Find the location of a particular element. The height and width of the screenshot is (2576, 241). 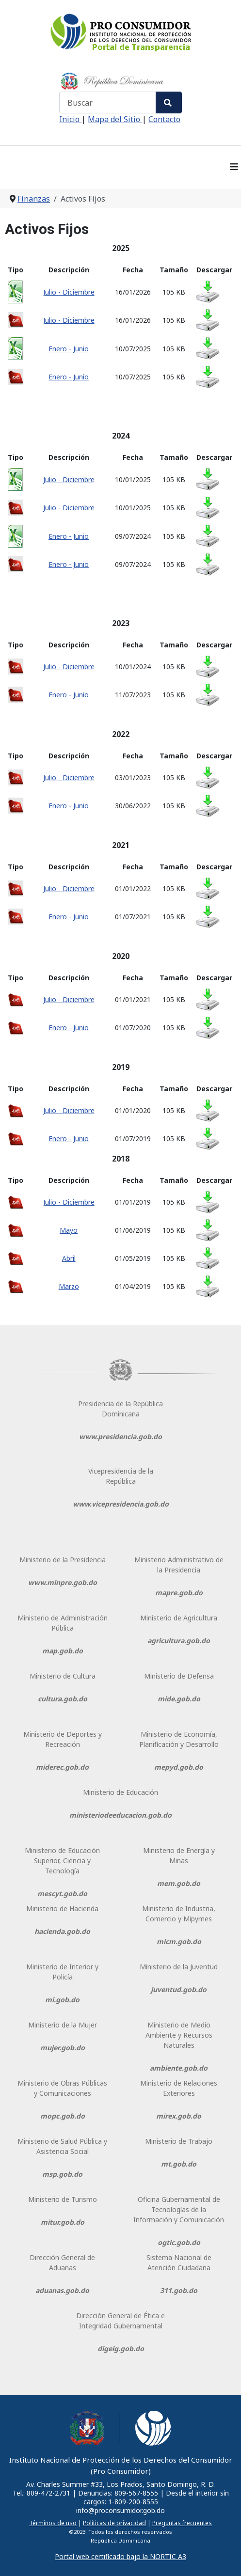

Portal web certificado bajo la NORTIC A3 is located at coordinates (120, 2556).